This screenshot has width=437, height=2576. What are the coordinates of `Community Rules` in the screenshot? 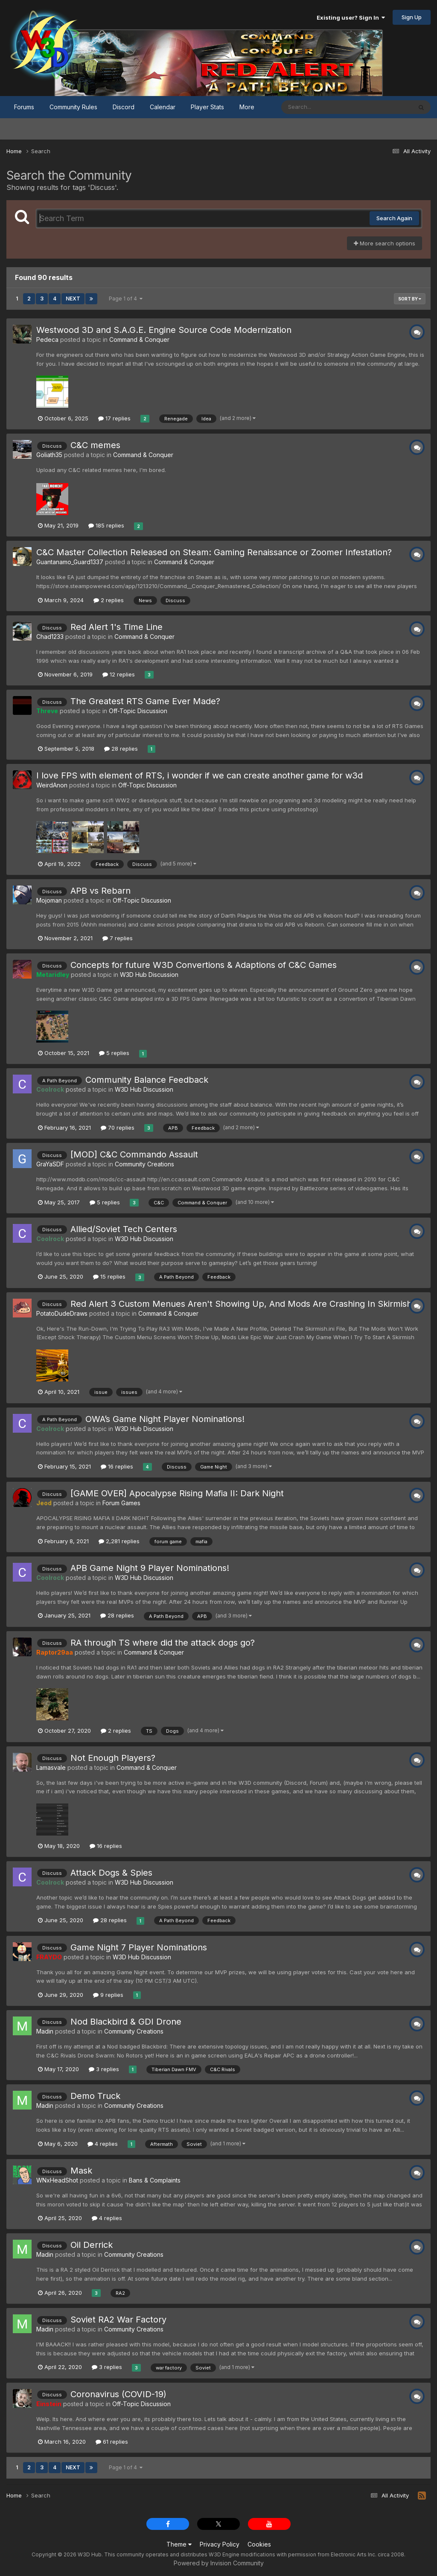 It's located at (73, 107).